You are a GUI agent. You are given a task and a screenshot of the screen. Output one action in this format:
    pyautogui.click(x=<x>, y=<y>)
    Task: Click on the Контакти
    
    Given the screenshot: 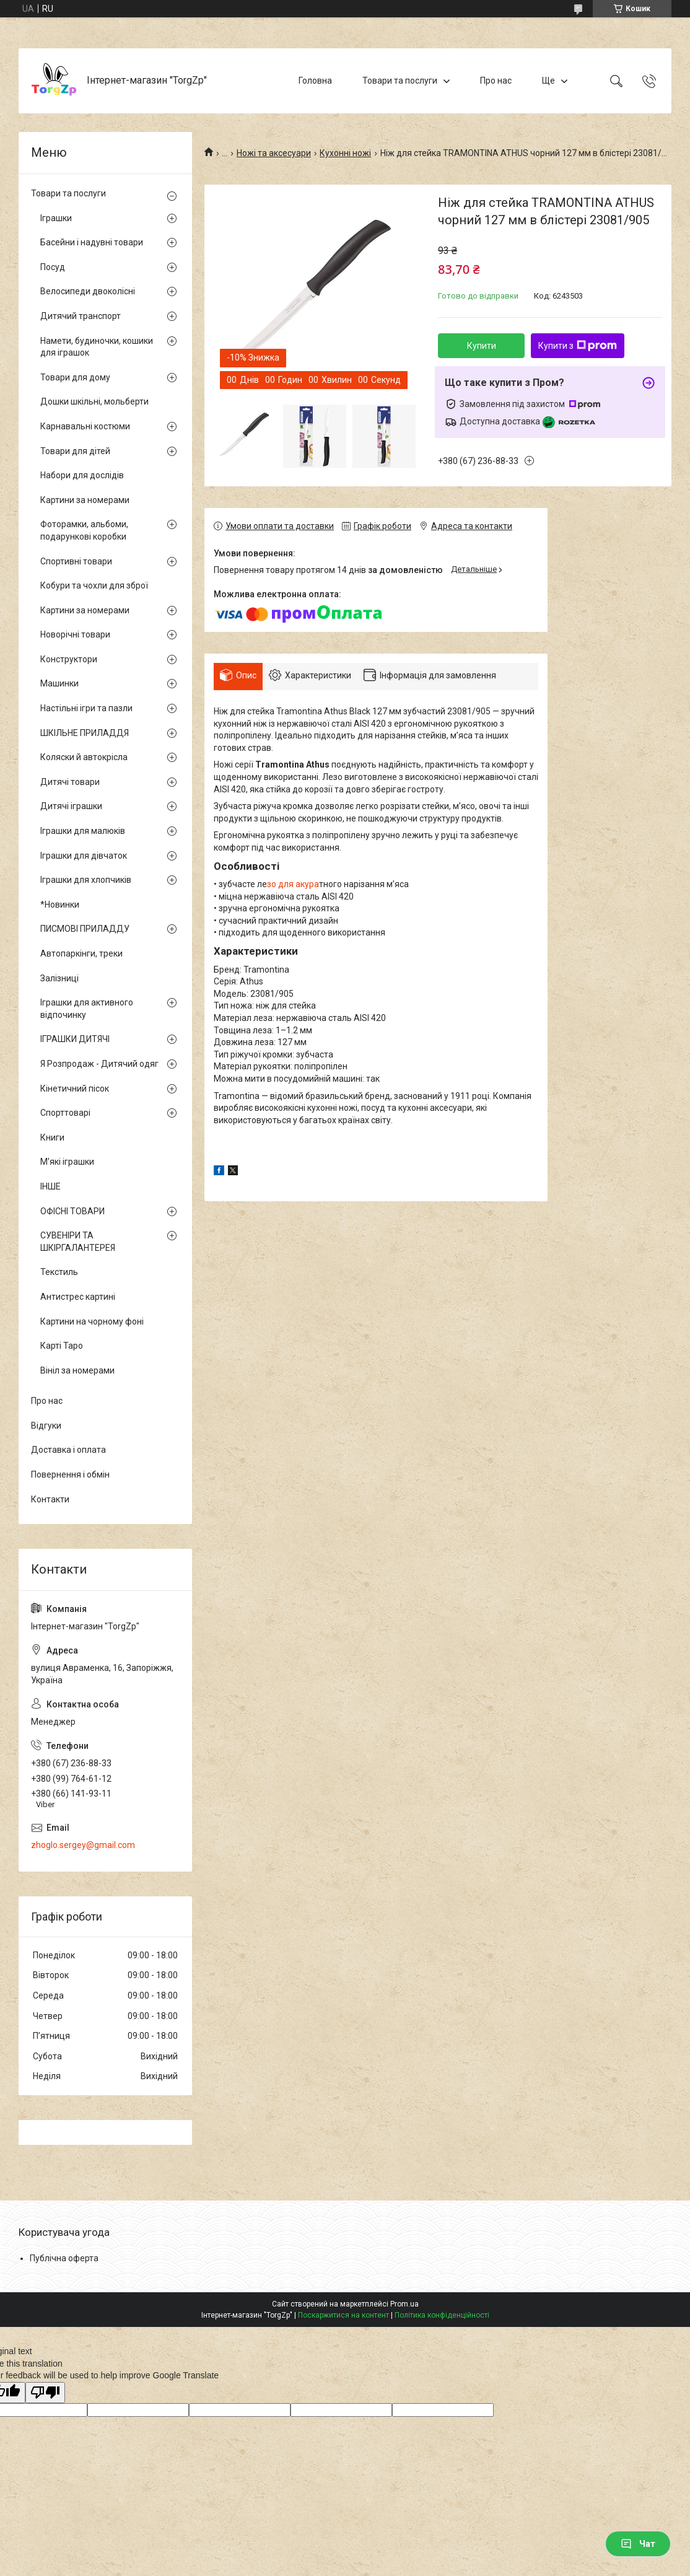 What is the action you would take?
    pyautogui.click(x=50, y=1499)
    